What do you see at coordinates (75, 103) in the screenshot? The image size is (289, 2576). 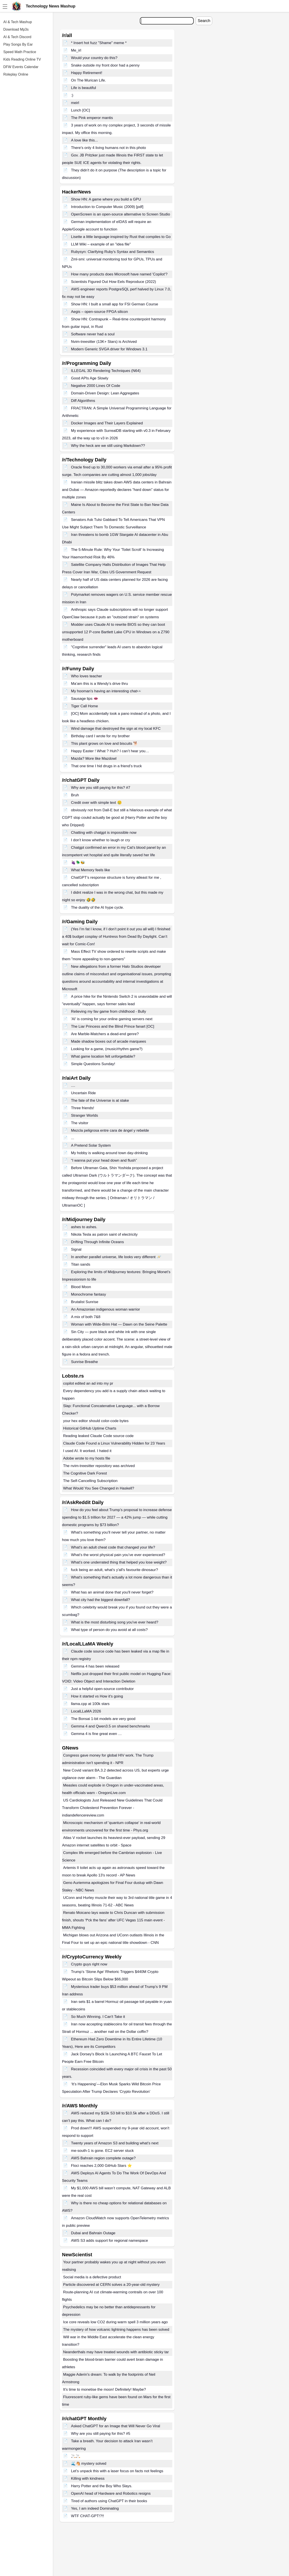 I see `meirl` at bounding box center [75, 103].